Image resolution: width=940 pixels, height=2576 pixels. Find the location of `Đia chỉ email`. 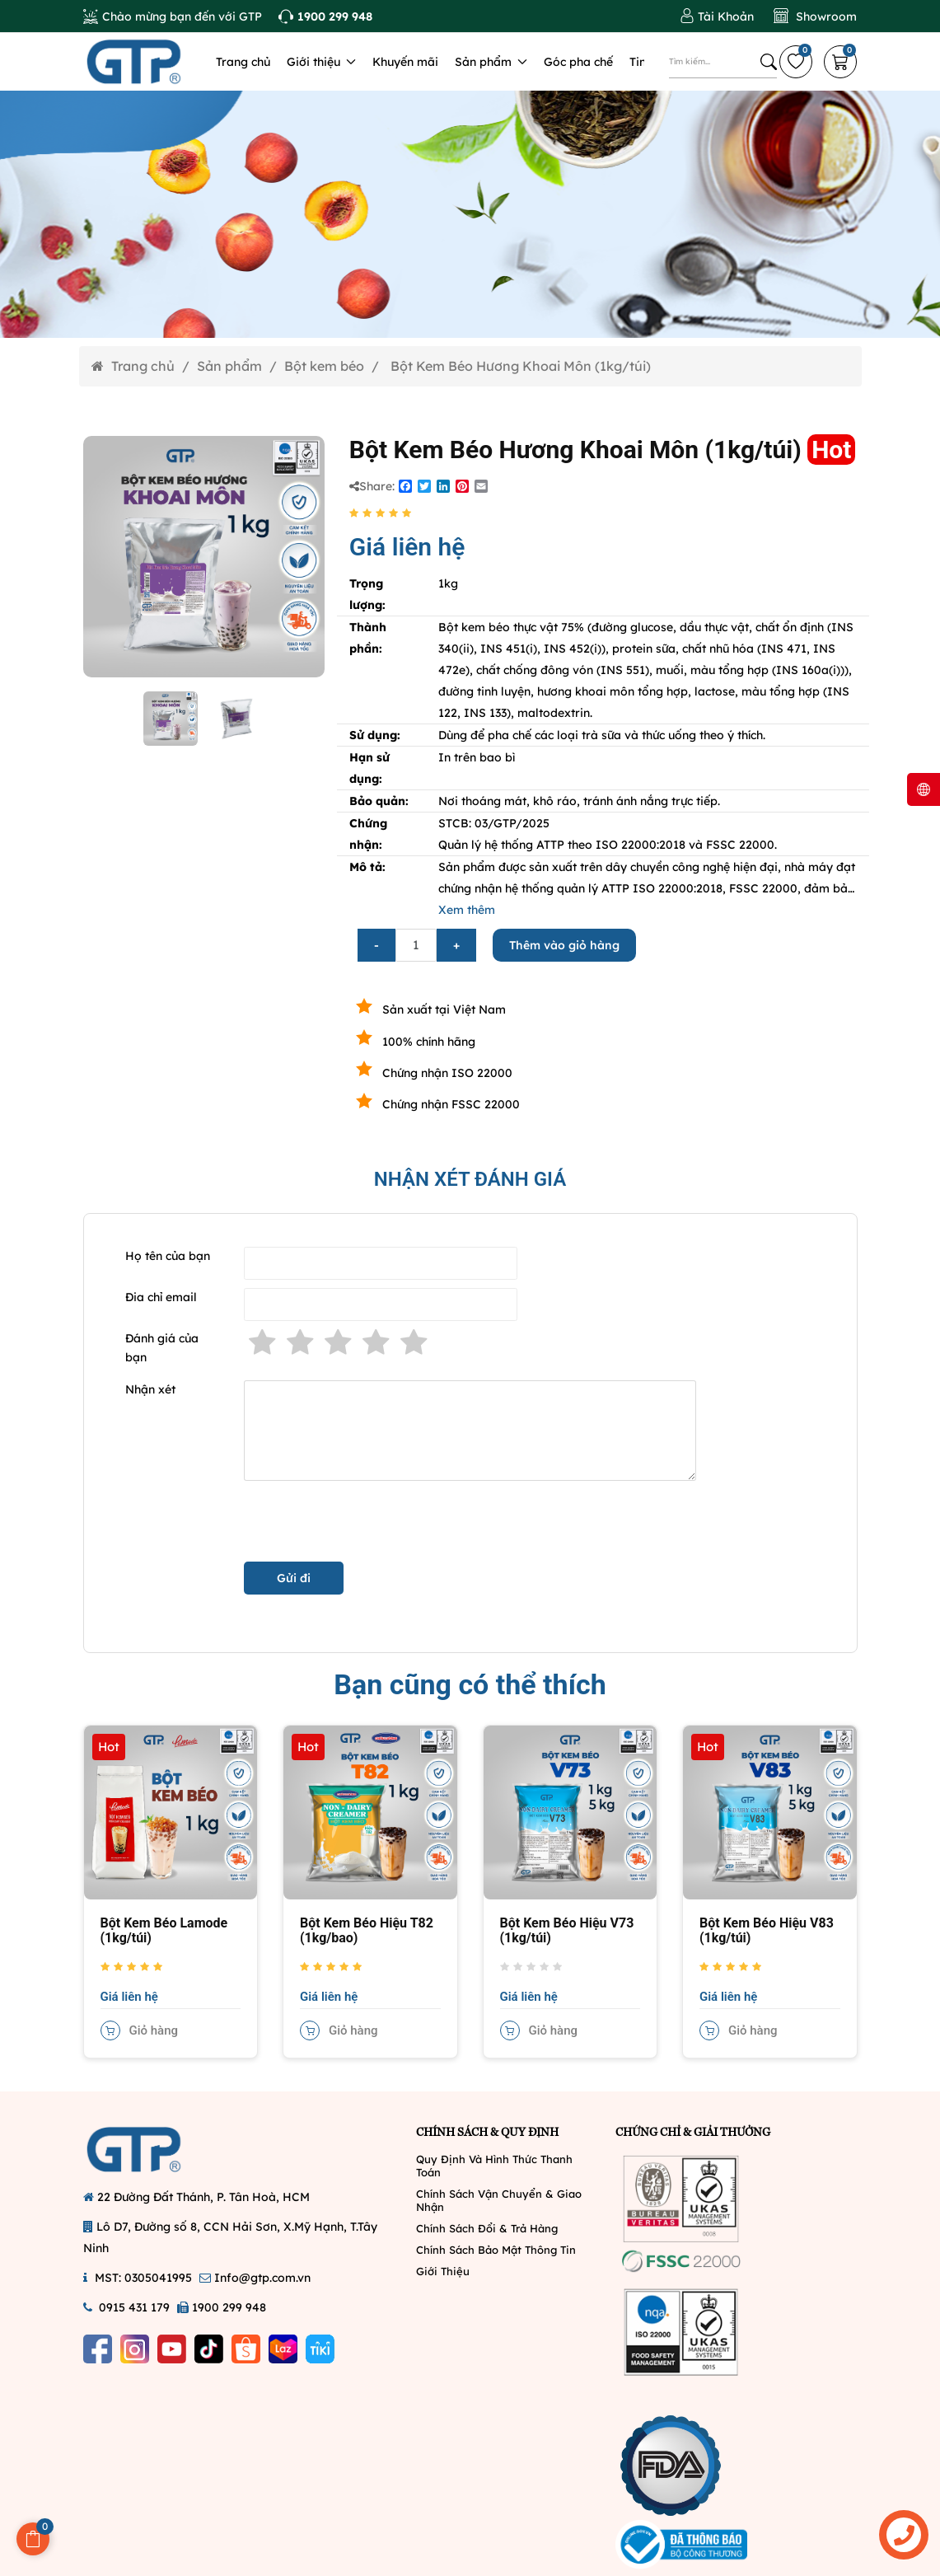

Đia chỉ email is located at coordinates (161, 1297).